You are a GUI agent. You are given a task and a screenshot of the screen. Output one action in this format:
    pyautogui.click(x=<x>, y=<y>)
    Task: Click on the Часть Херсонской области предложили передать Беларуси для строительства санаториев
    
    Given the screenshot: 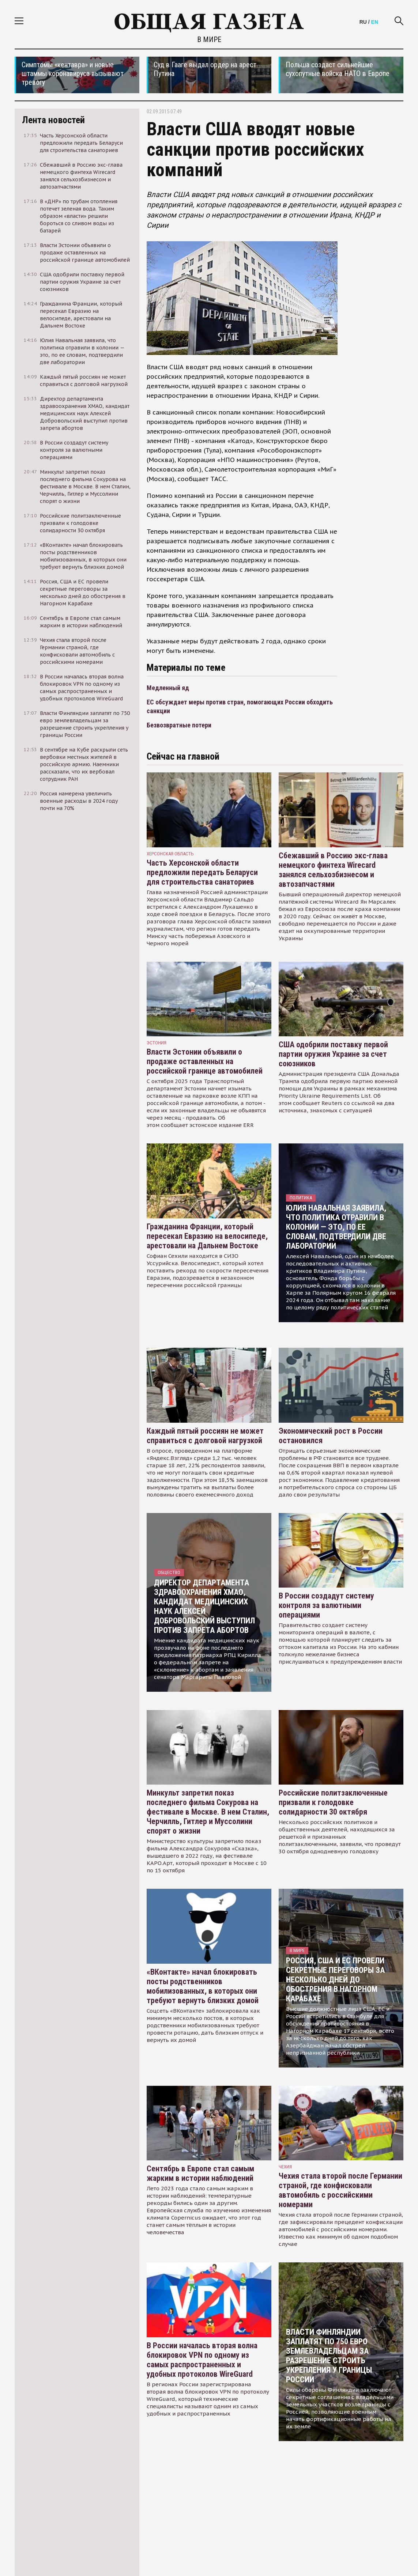 What is the action you would take?
    pyautogui.click(x=202, y=872)
    